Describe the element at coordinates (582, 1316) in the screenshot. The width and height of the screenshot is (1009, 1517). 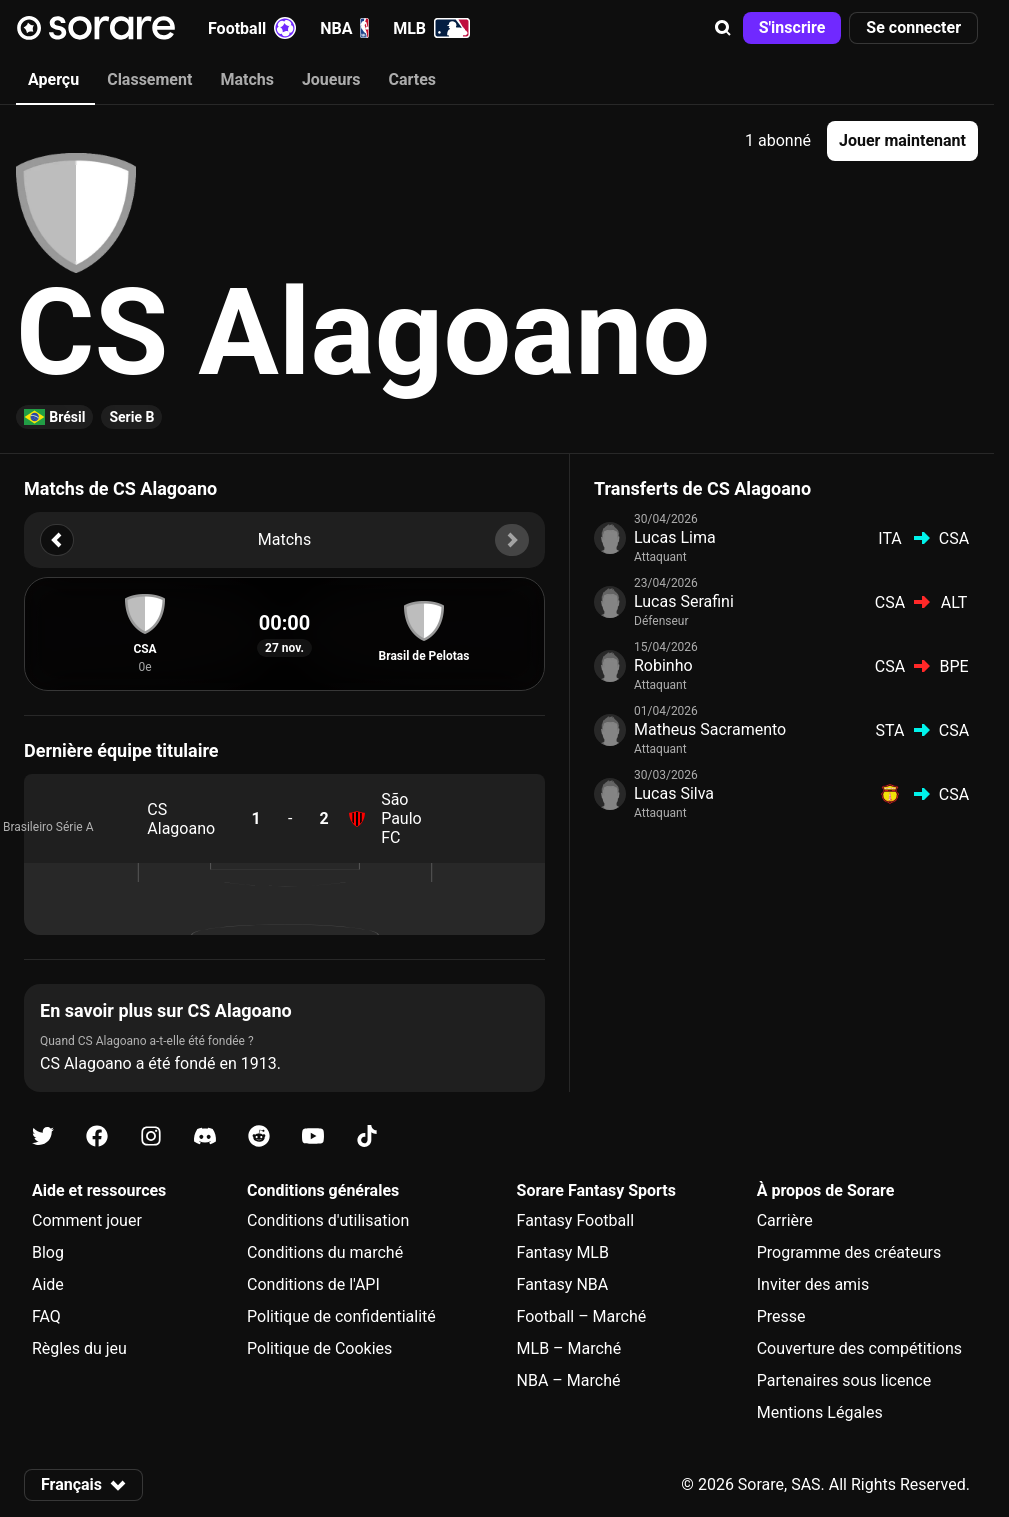
I see `Football – Marché` at that location.